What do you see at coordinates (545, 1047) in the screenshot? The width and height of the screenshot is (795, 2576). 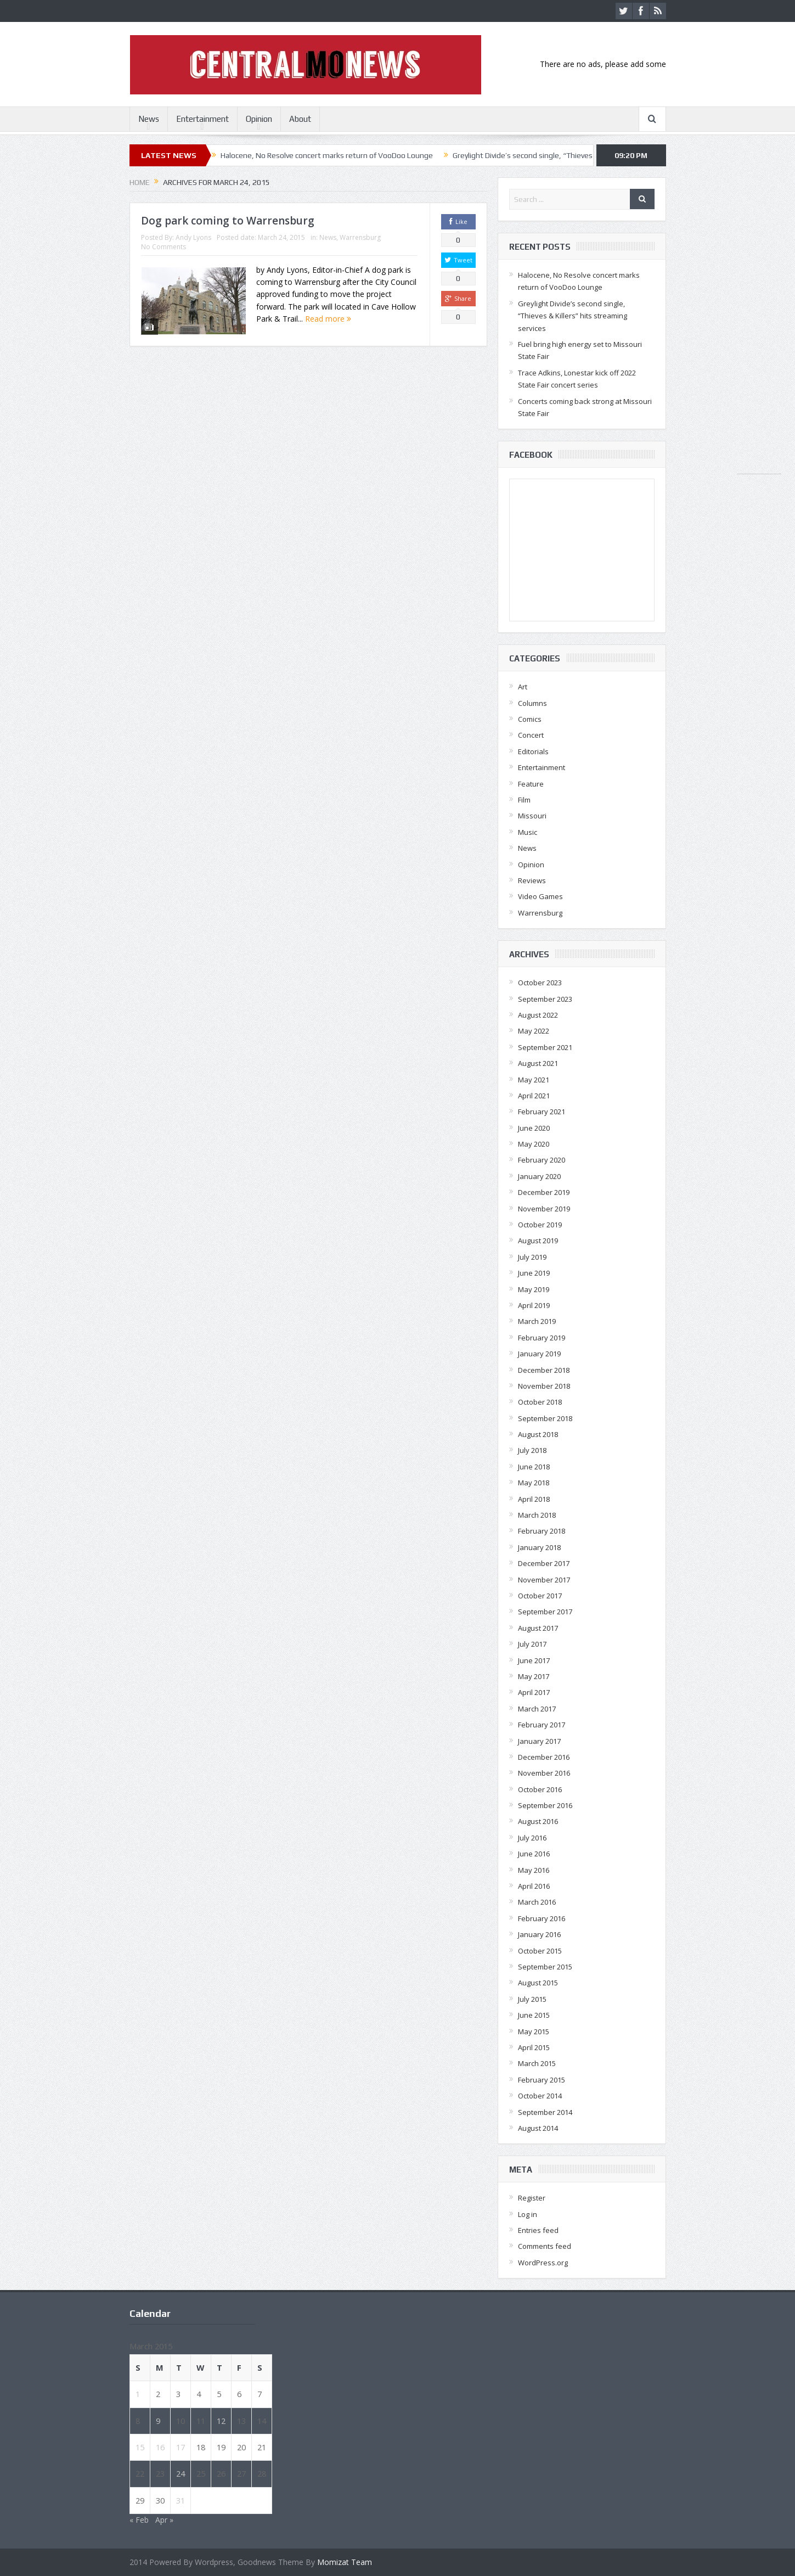 I see `September 2021` at bounding box center [545, 1047].